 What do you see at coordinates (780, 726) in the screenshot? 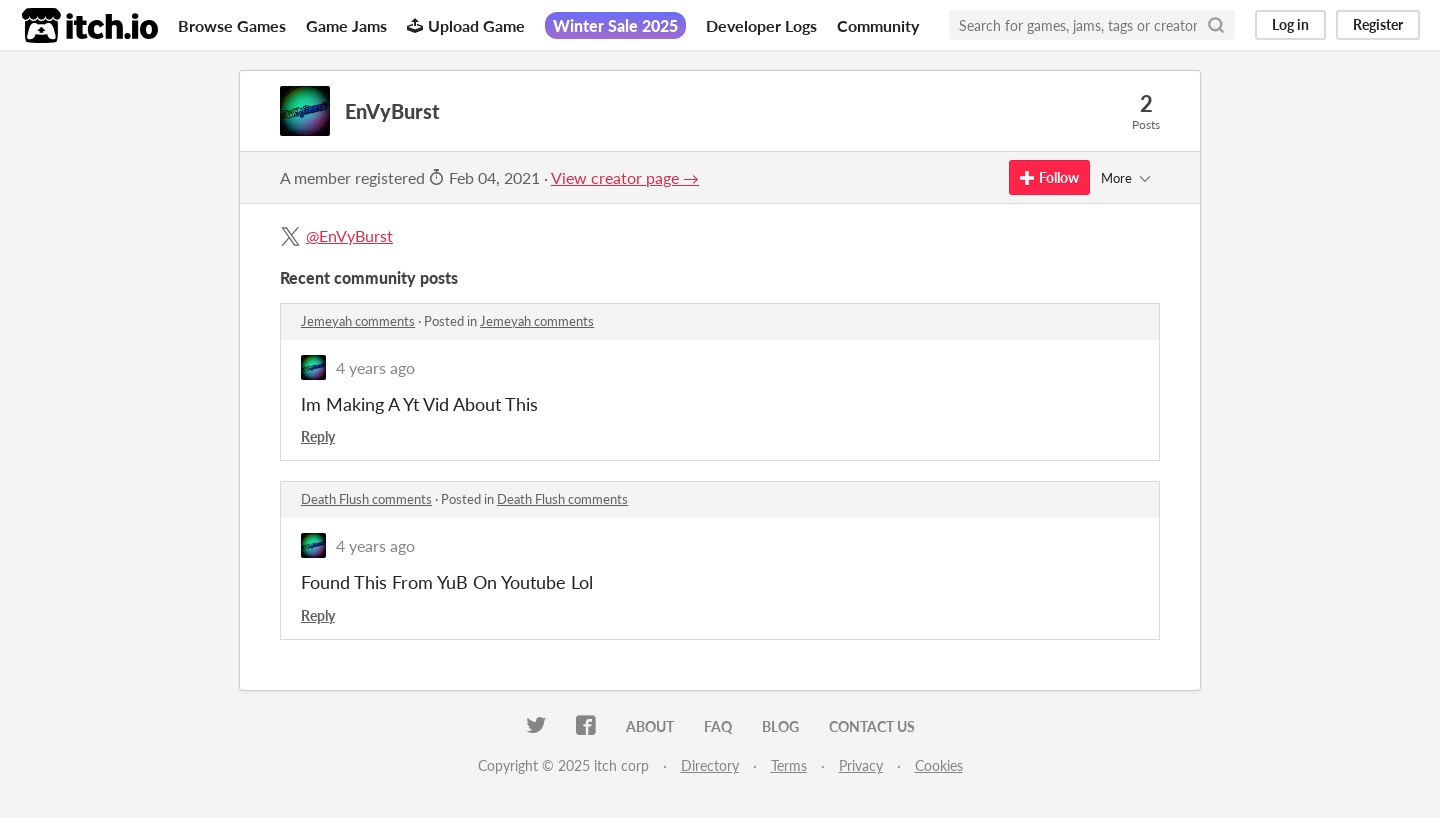
I see `Blog` at bounding box center [780, 726].